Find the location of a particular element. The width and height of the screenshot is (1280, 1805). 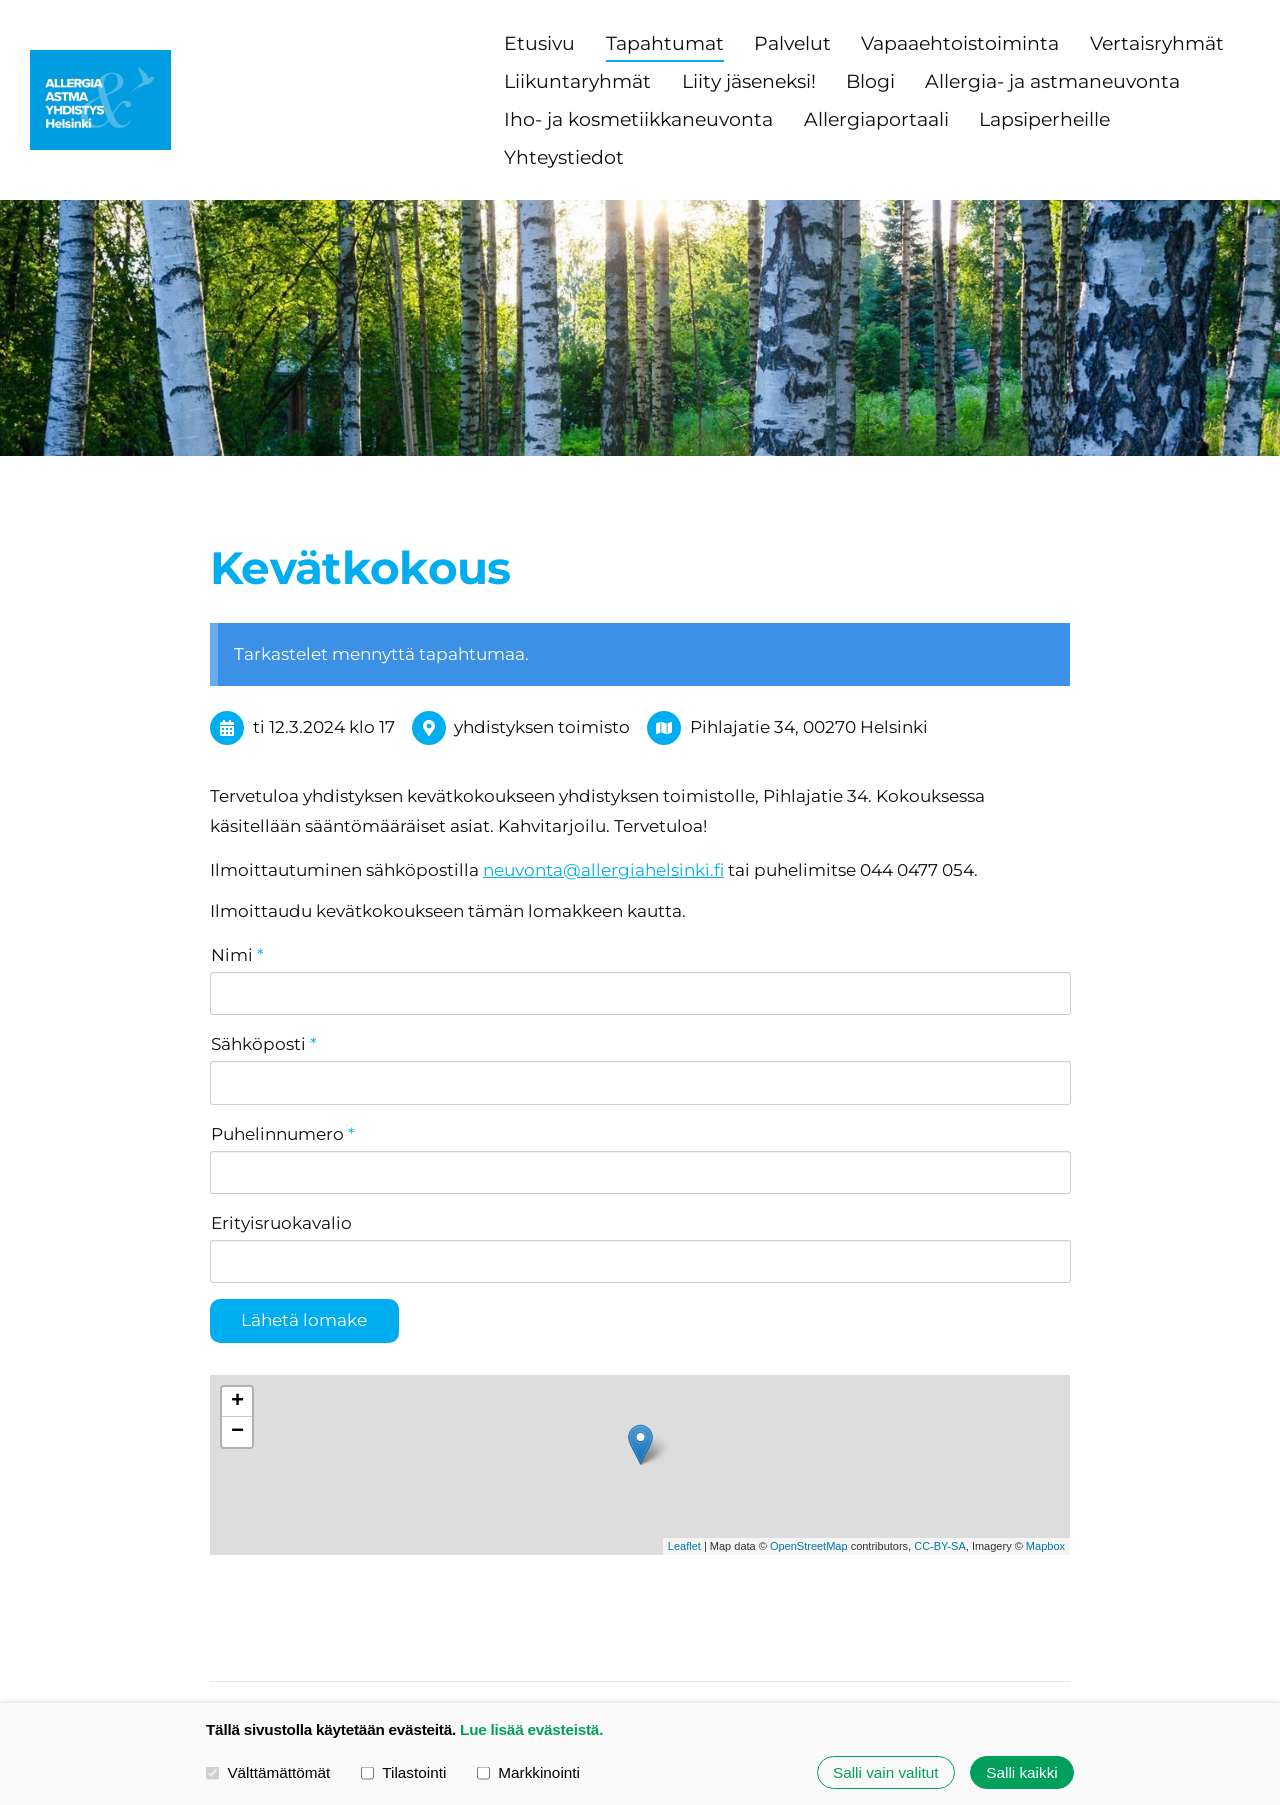

Pihlajatie 34, 00270 Helsinki is located at coordinates (809, 727).